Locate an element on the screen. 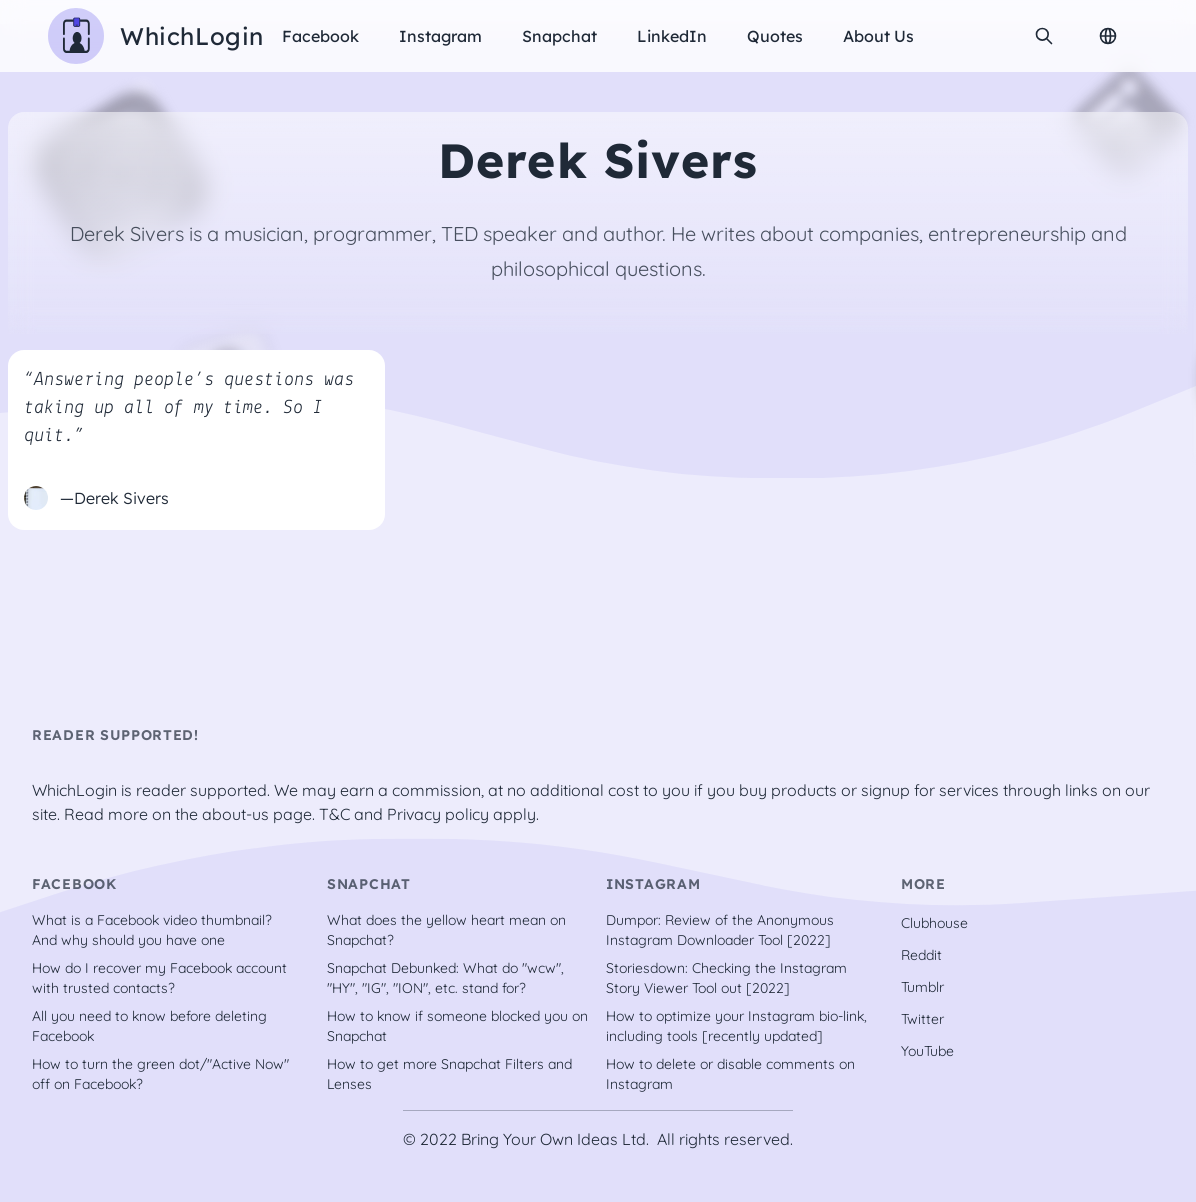 Image resolution: width=1196 pixels, height=1202 pixels. [Change Language] is located at coordinates (1108, 36).